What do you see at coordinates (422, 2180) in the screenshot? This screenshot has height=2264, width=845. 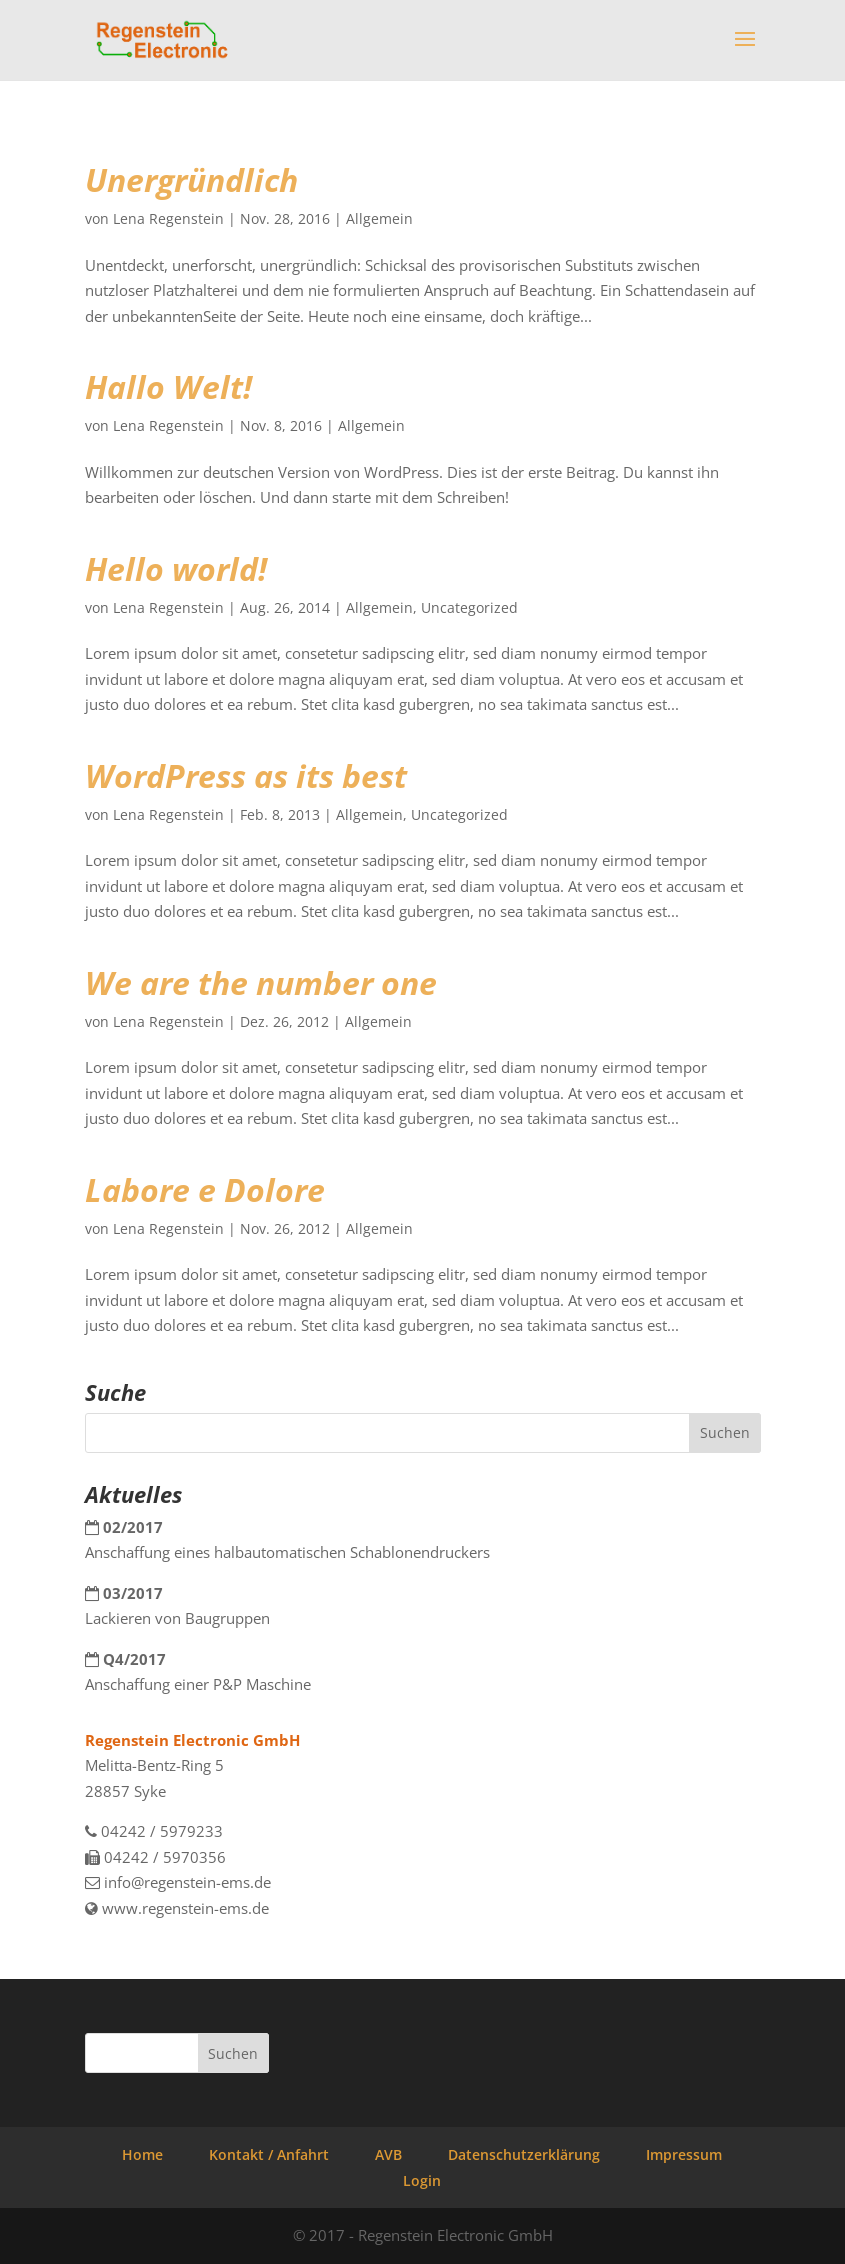 I see `Login` at bounding box center [422, 2180].